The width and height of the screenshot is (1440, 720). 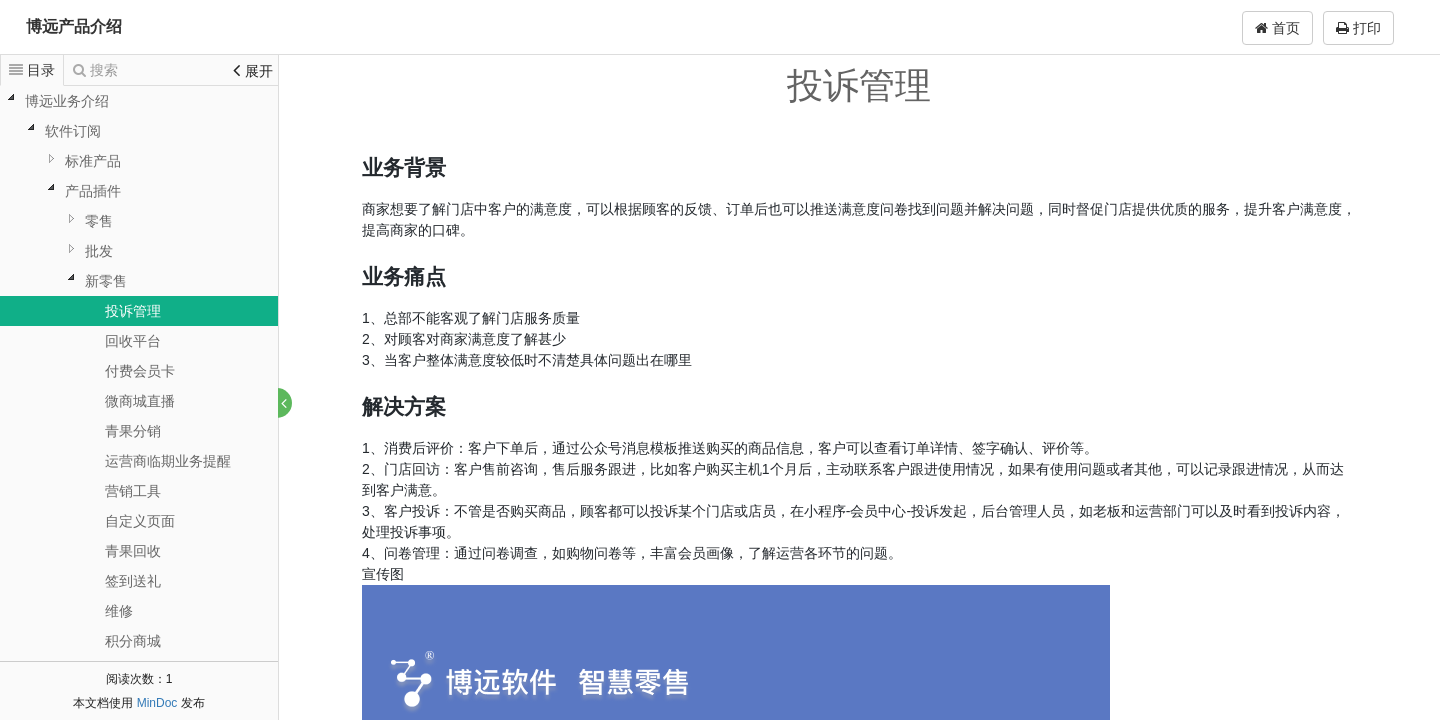 What do you see at coordinates (74, 26) in the screenshot?
I see `博远产品介绍` at bounding box center [74, 26].